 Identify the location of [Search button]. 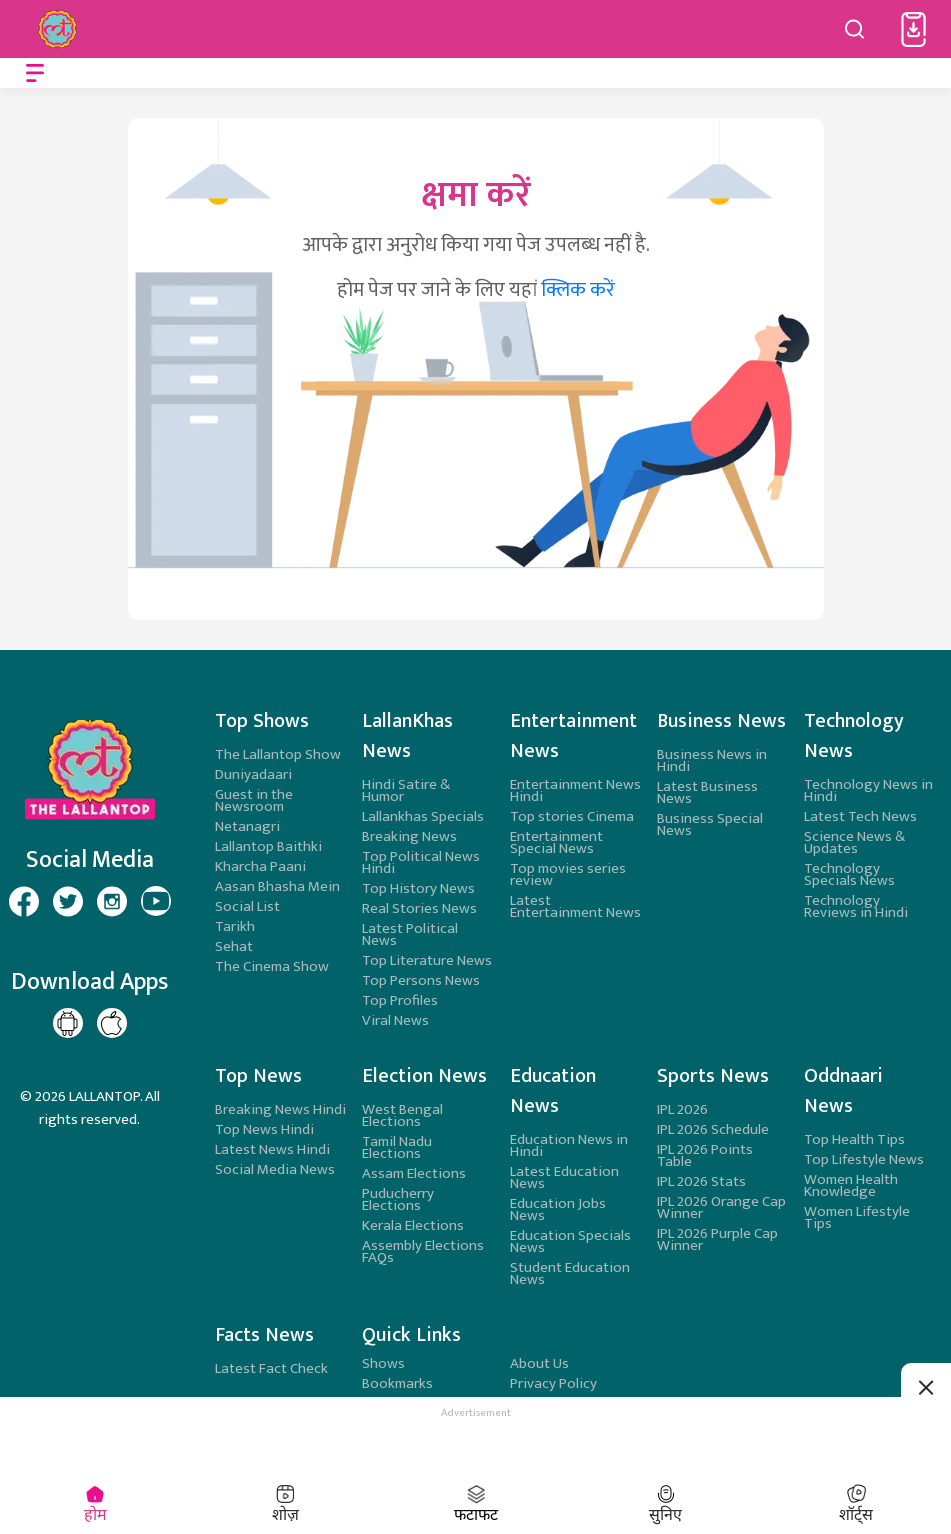
(855, 29).